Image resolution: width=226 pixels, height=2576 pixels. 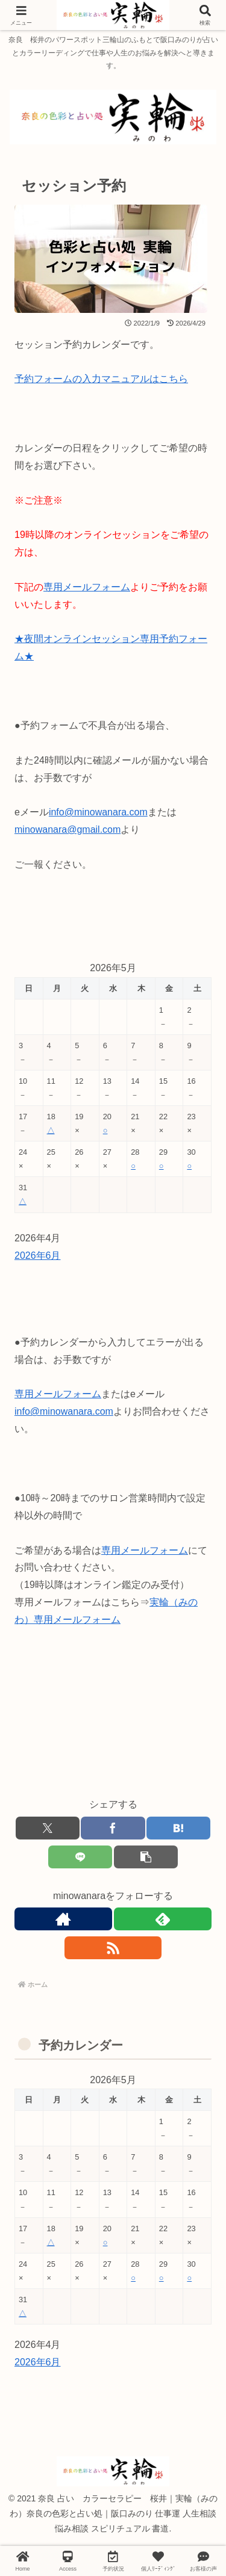 I want to click on 2026年6月, so click(x=37, y=1255).